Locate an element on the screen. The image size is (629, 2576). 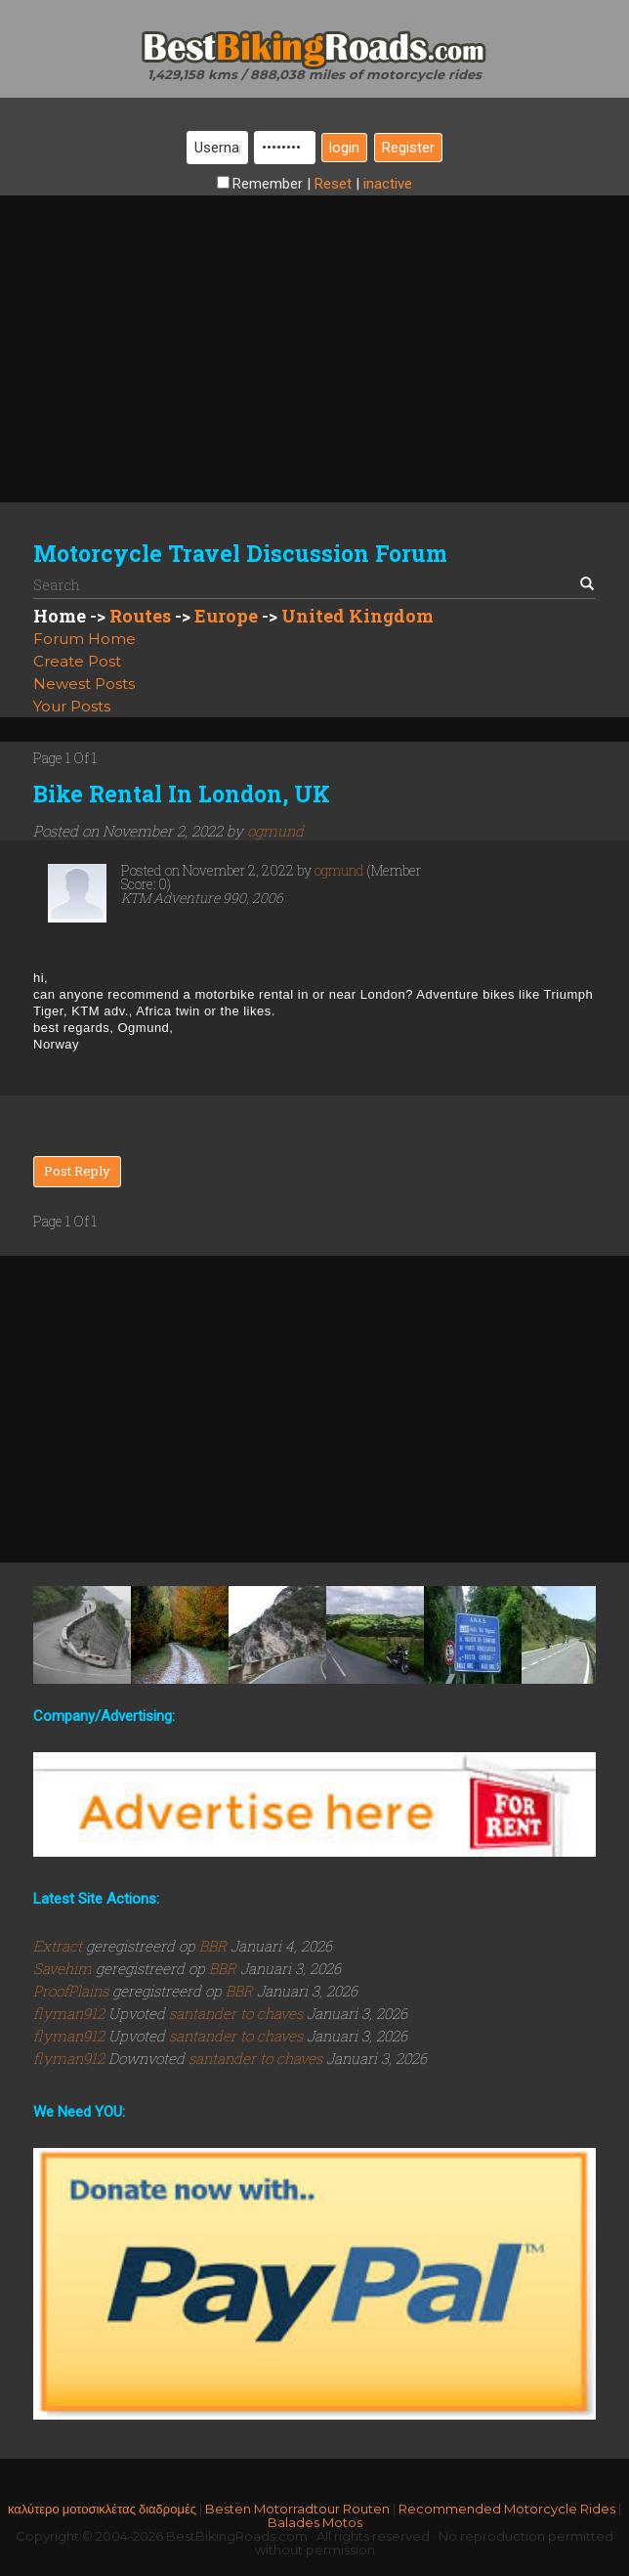
Reset is located at coordinates (333, 184).